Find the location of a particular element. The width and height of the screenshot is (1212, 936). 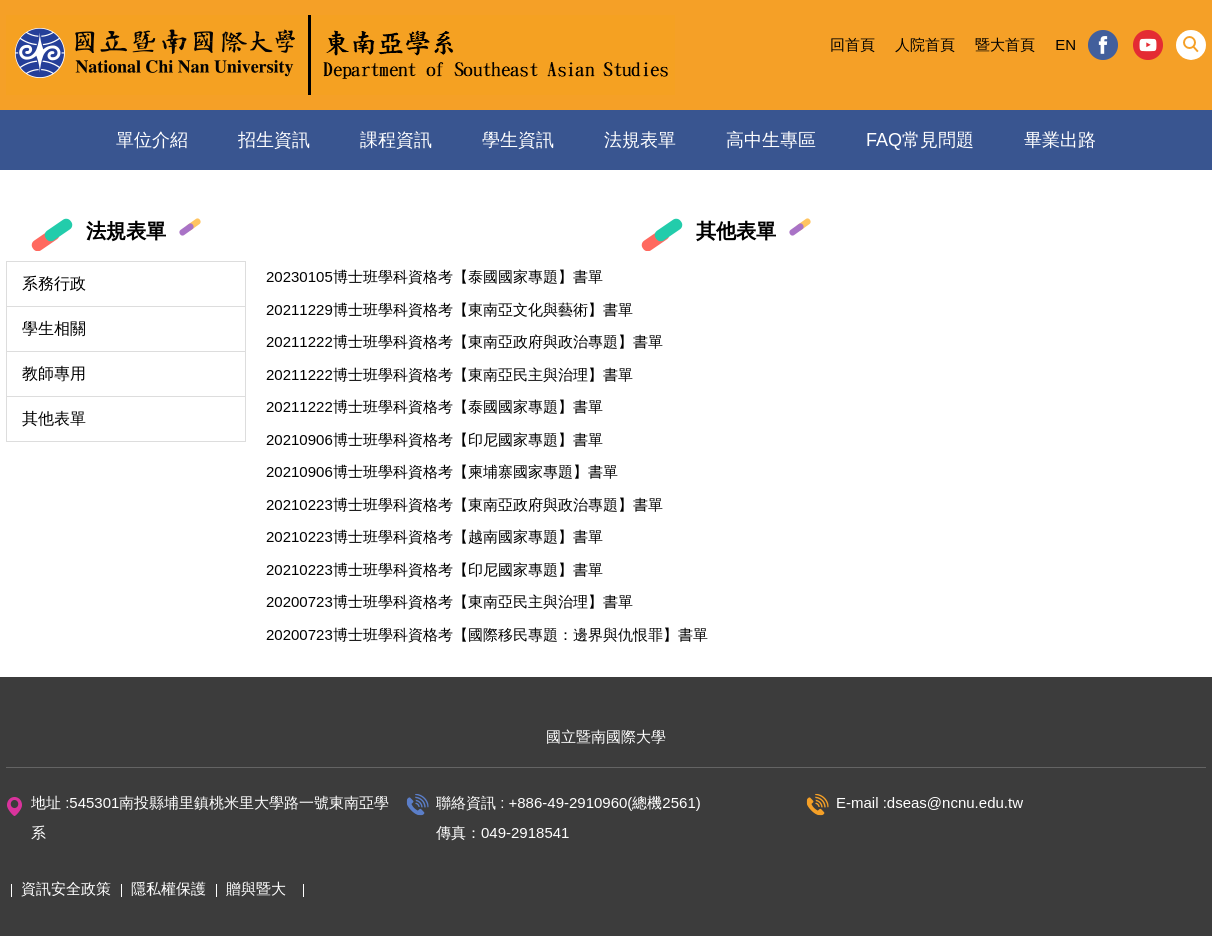

學生相關 is located at coordinates (54, 328).